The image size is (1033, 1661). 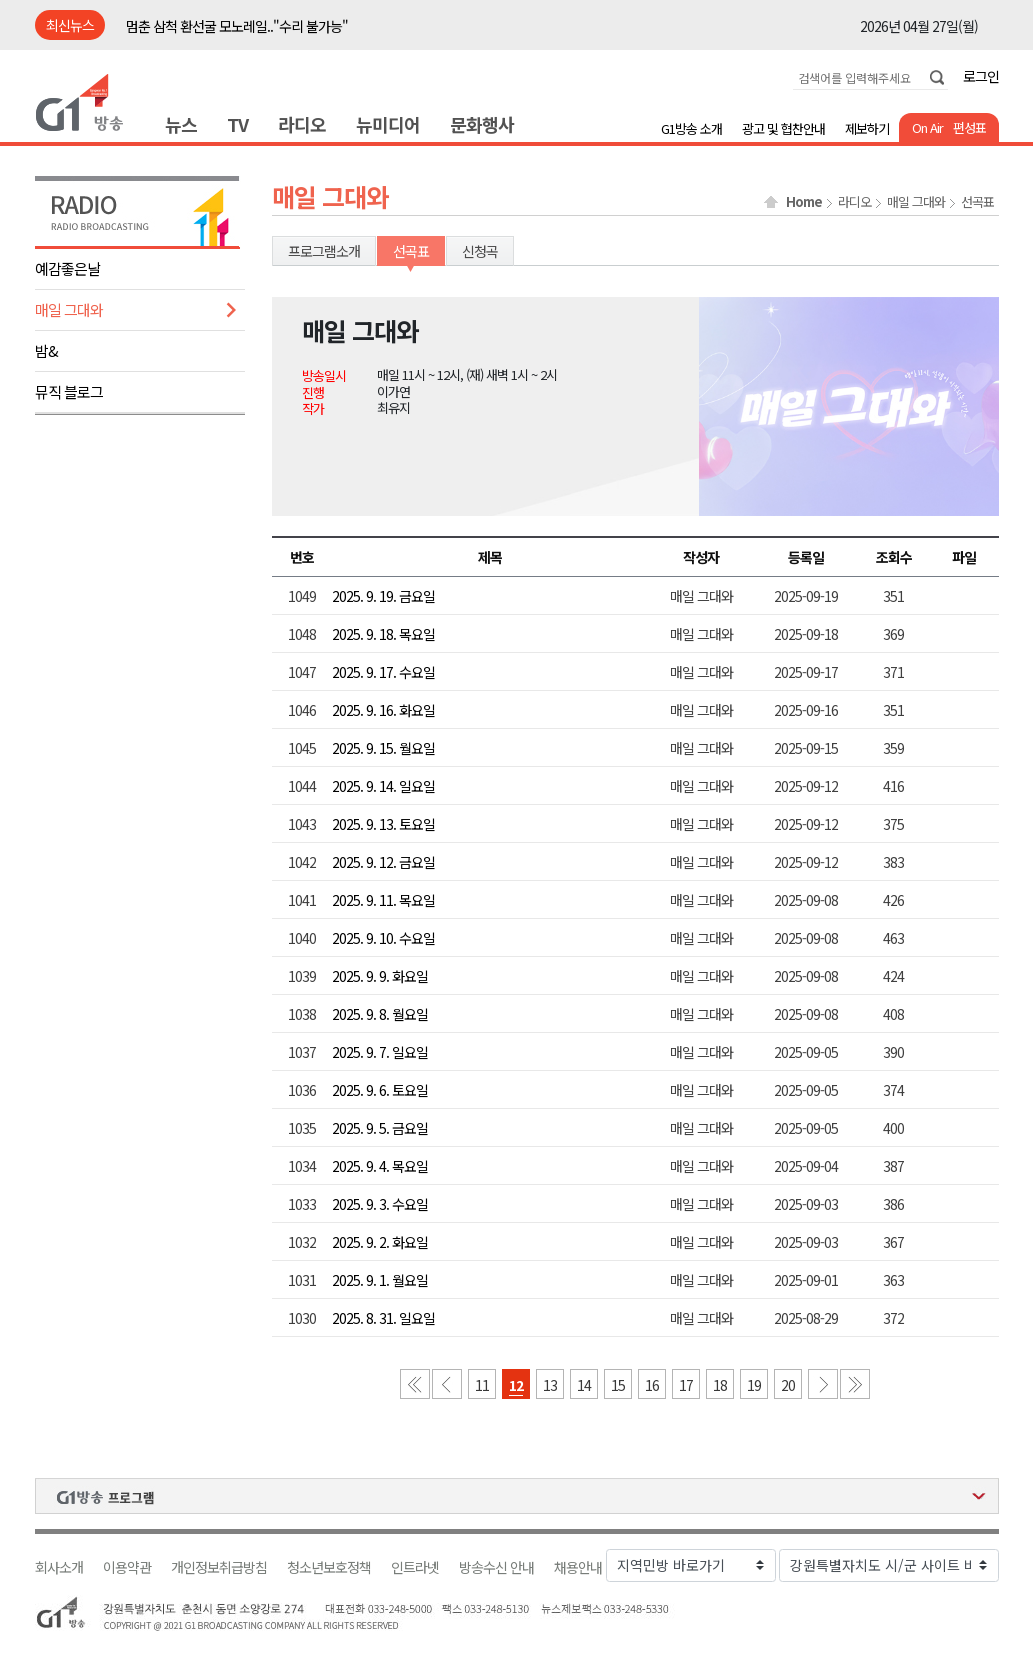 What do you see at coordinates (415, 1384) in the screenshot?
I see `첫 페이지` at bounding box center [415, 1384].